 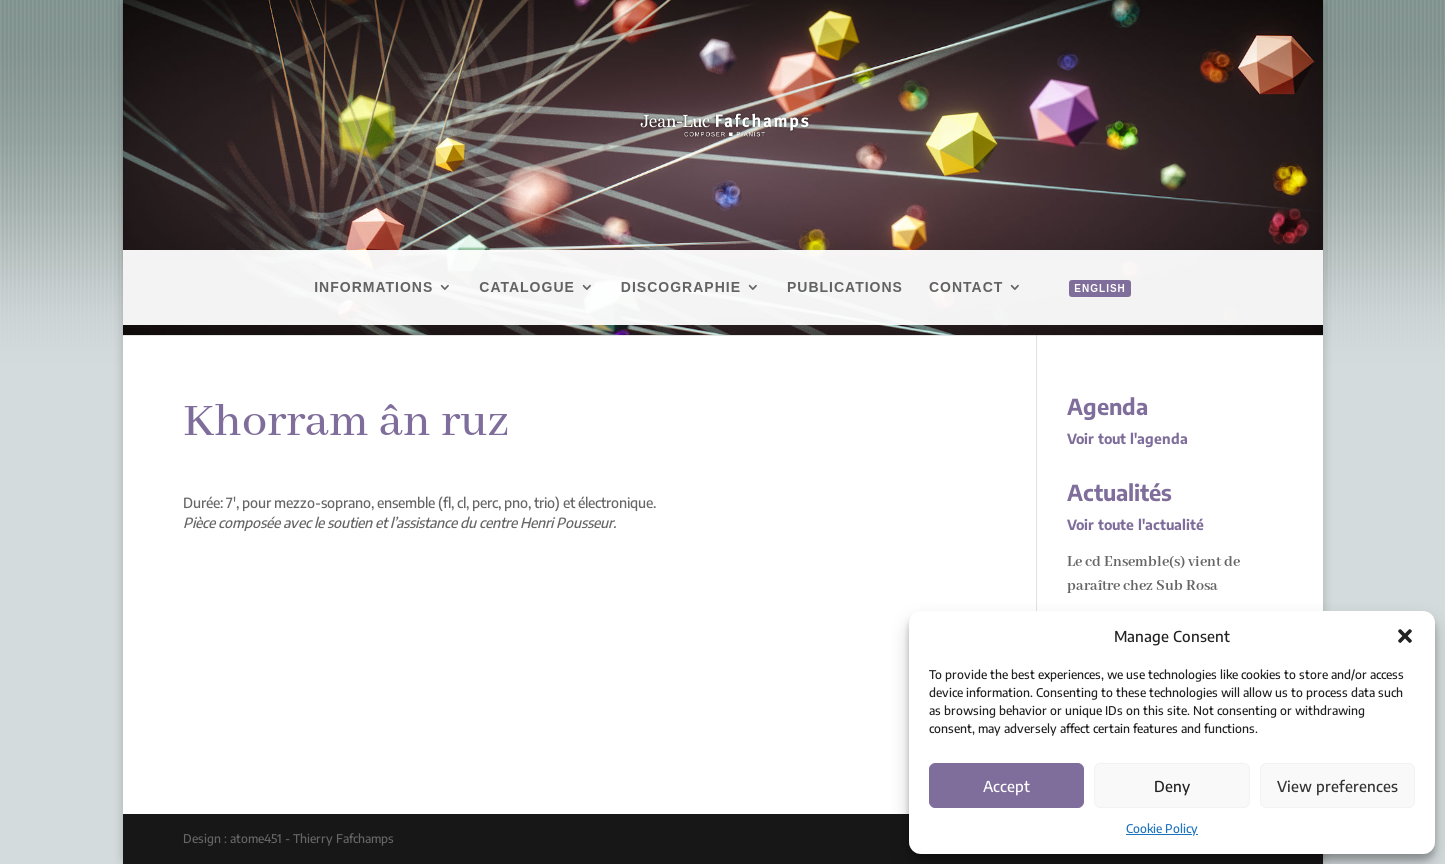 I want to click on Deny, so click(x=1172, y=786).